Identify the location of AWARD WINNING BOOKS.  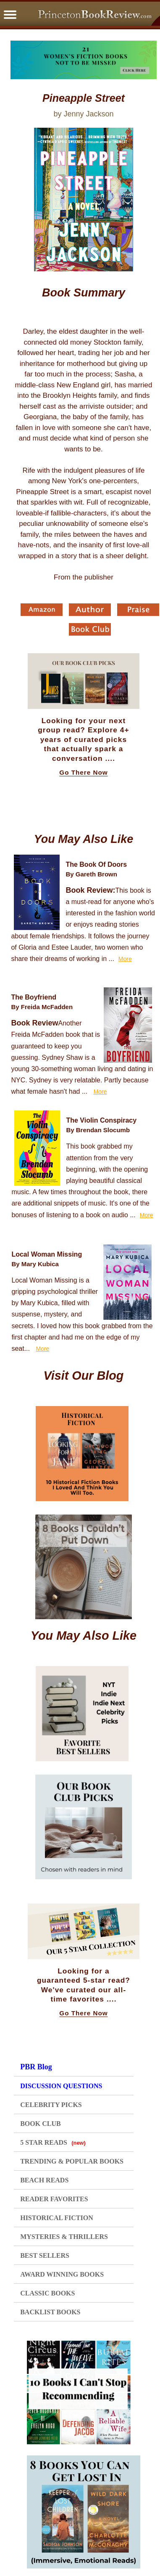
(62, 2274).